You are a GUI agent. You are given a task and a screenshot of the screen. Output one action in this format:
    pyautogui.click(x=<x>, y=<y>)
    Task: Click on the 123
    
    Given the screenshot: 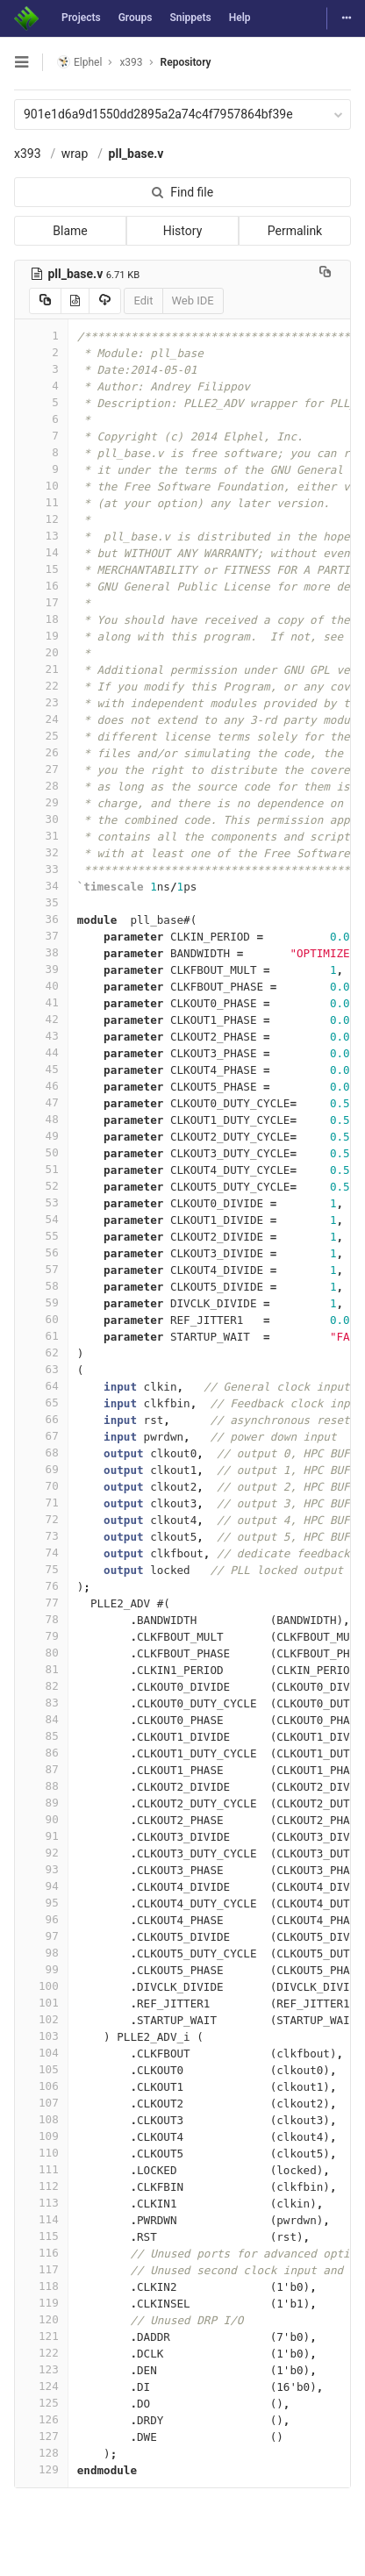 What is the action you would take?
    pyautogui.click(x=41, y=2369)
    